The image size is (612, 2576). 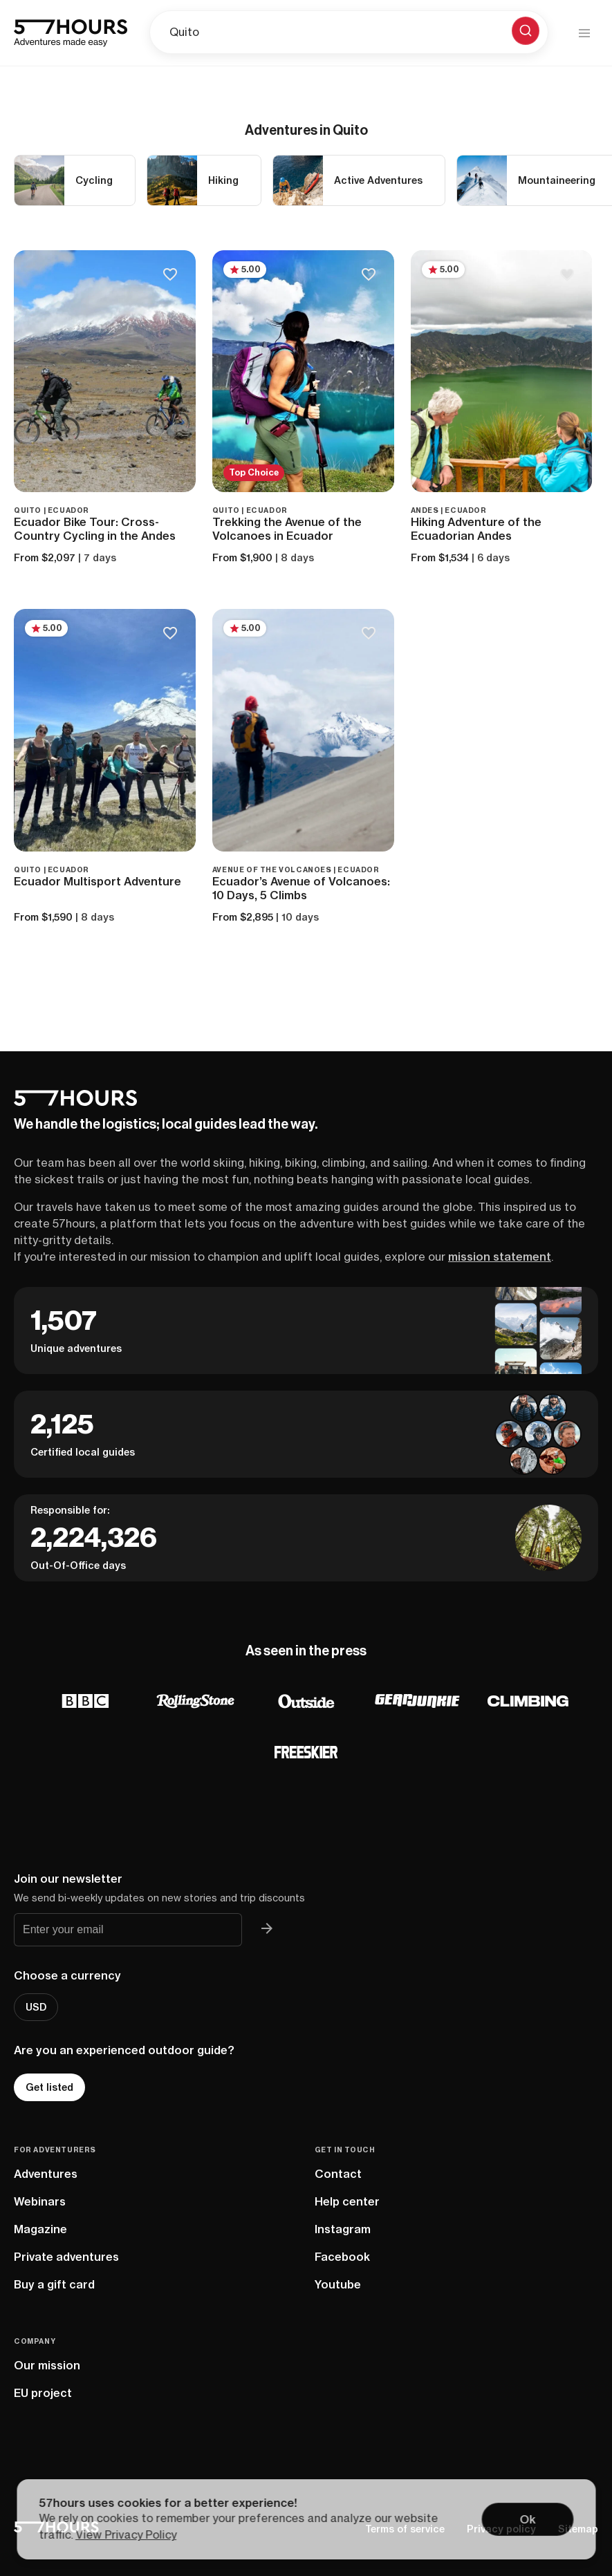 I want to click on Buy a gift card, so click(x=54, y=2284).